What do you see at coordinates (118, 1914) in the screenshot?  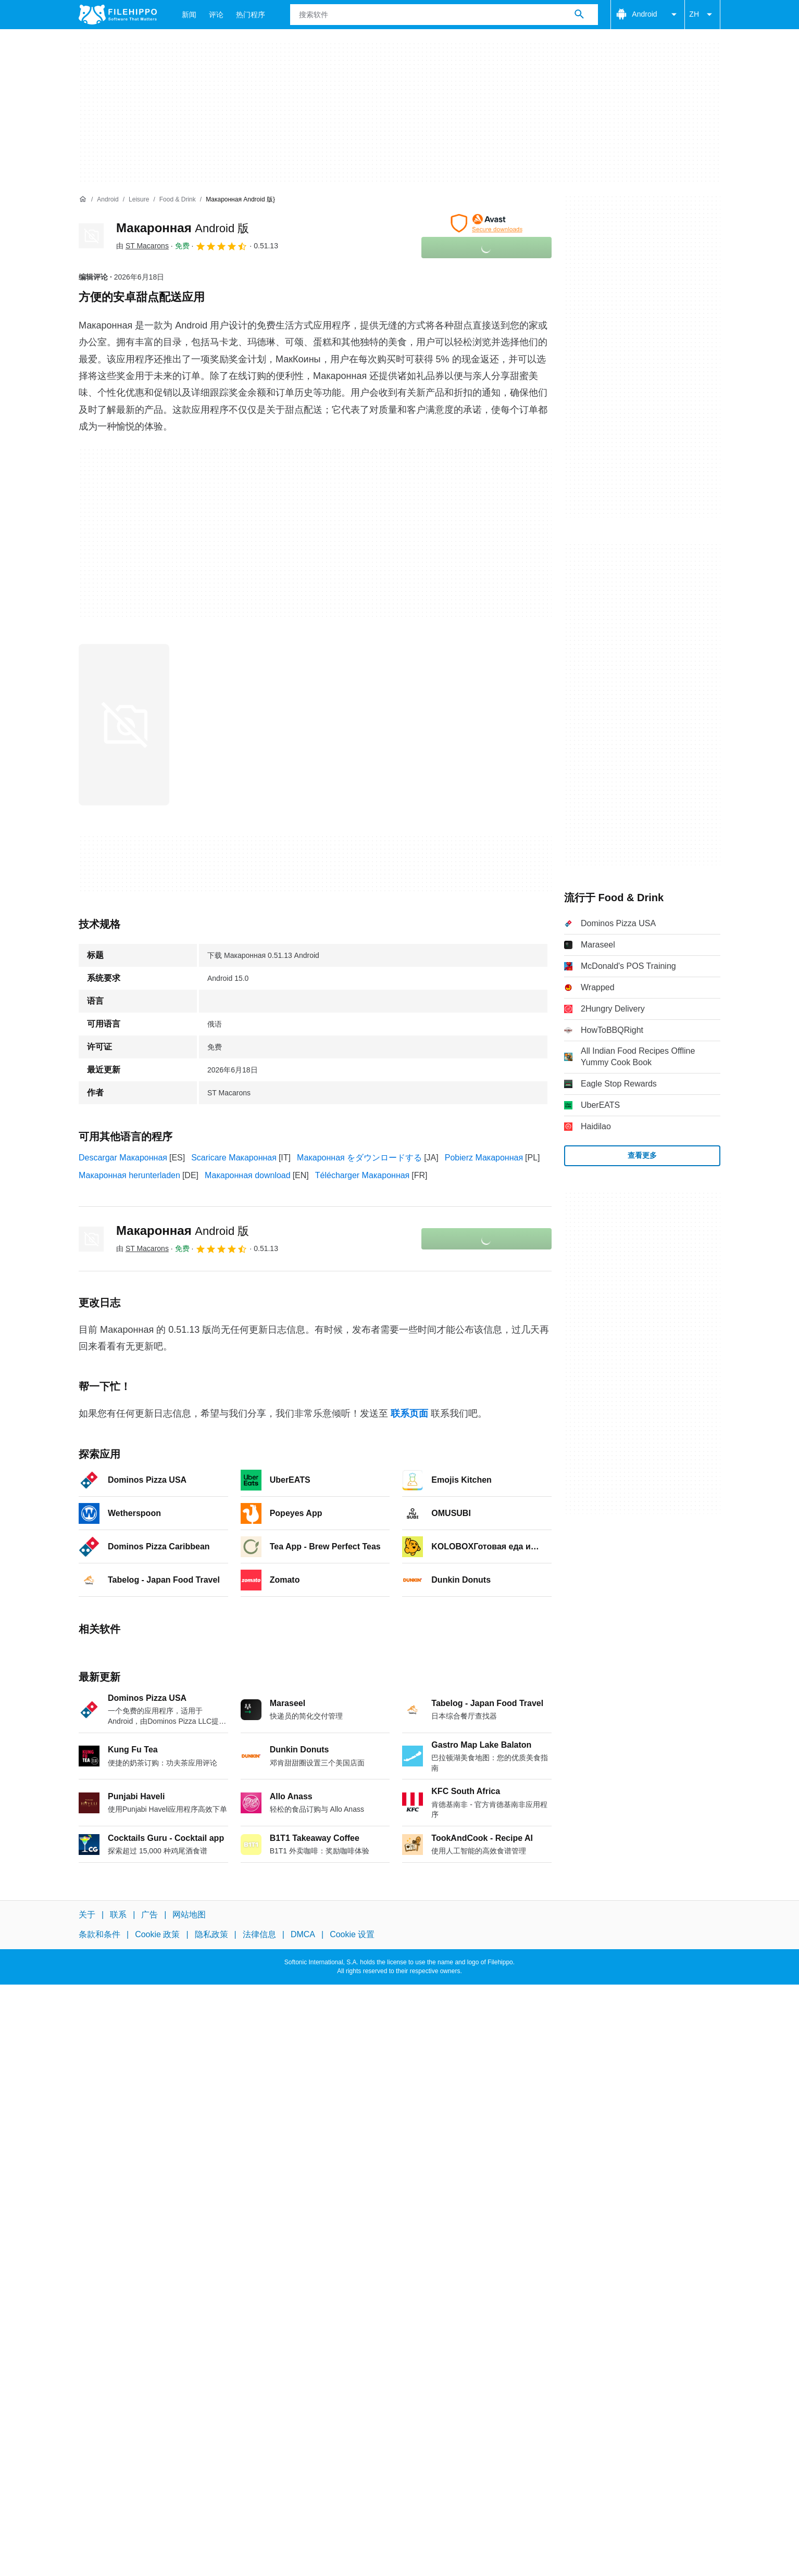 I see `联系` at bounding box center [118, 1914].